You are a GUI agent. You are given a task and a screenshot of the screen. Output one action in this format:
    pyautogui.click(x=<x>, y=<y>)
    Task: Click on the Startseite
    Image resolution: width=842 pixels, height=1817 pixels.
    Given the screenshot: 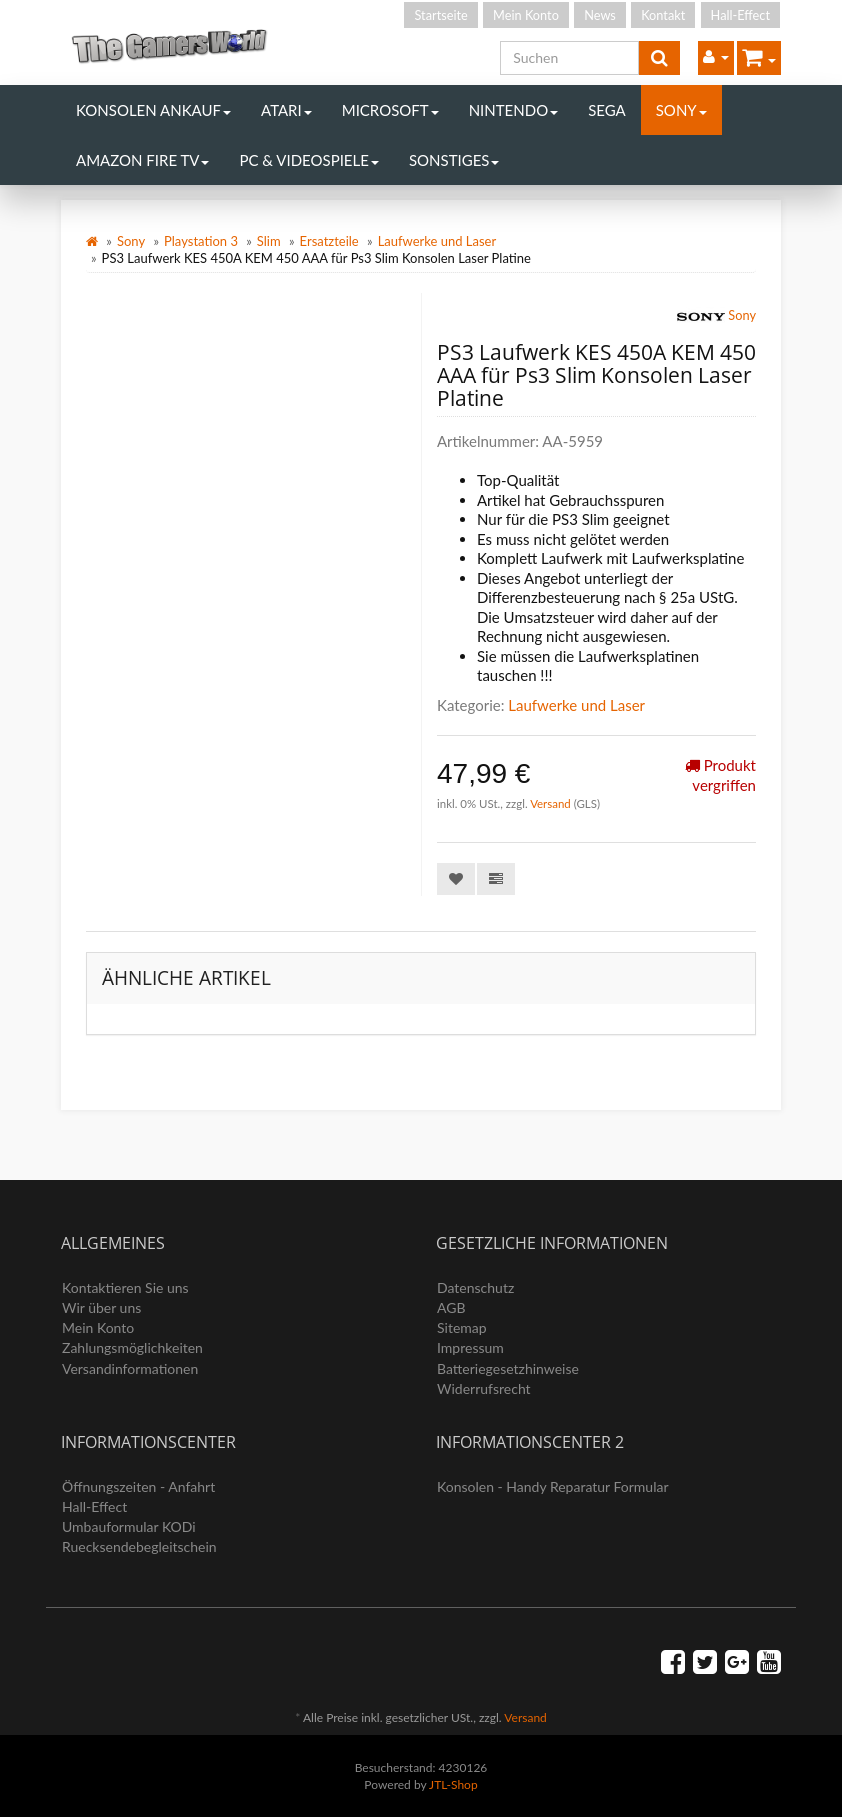 What is the action you would take?
    pyautogui.click(x=440, y=15)
    